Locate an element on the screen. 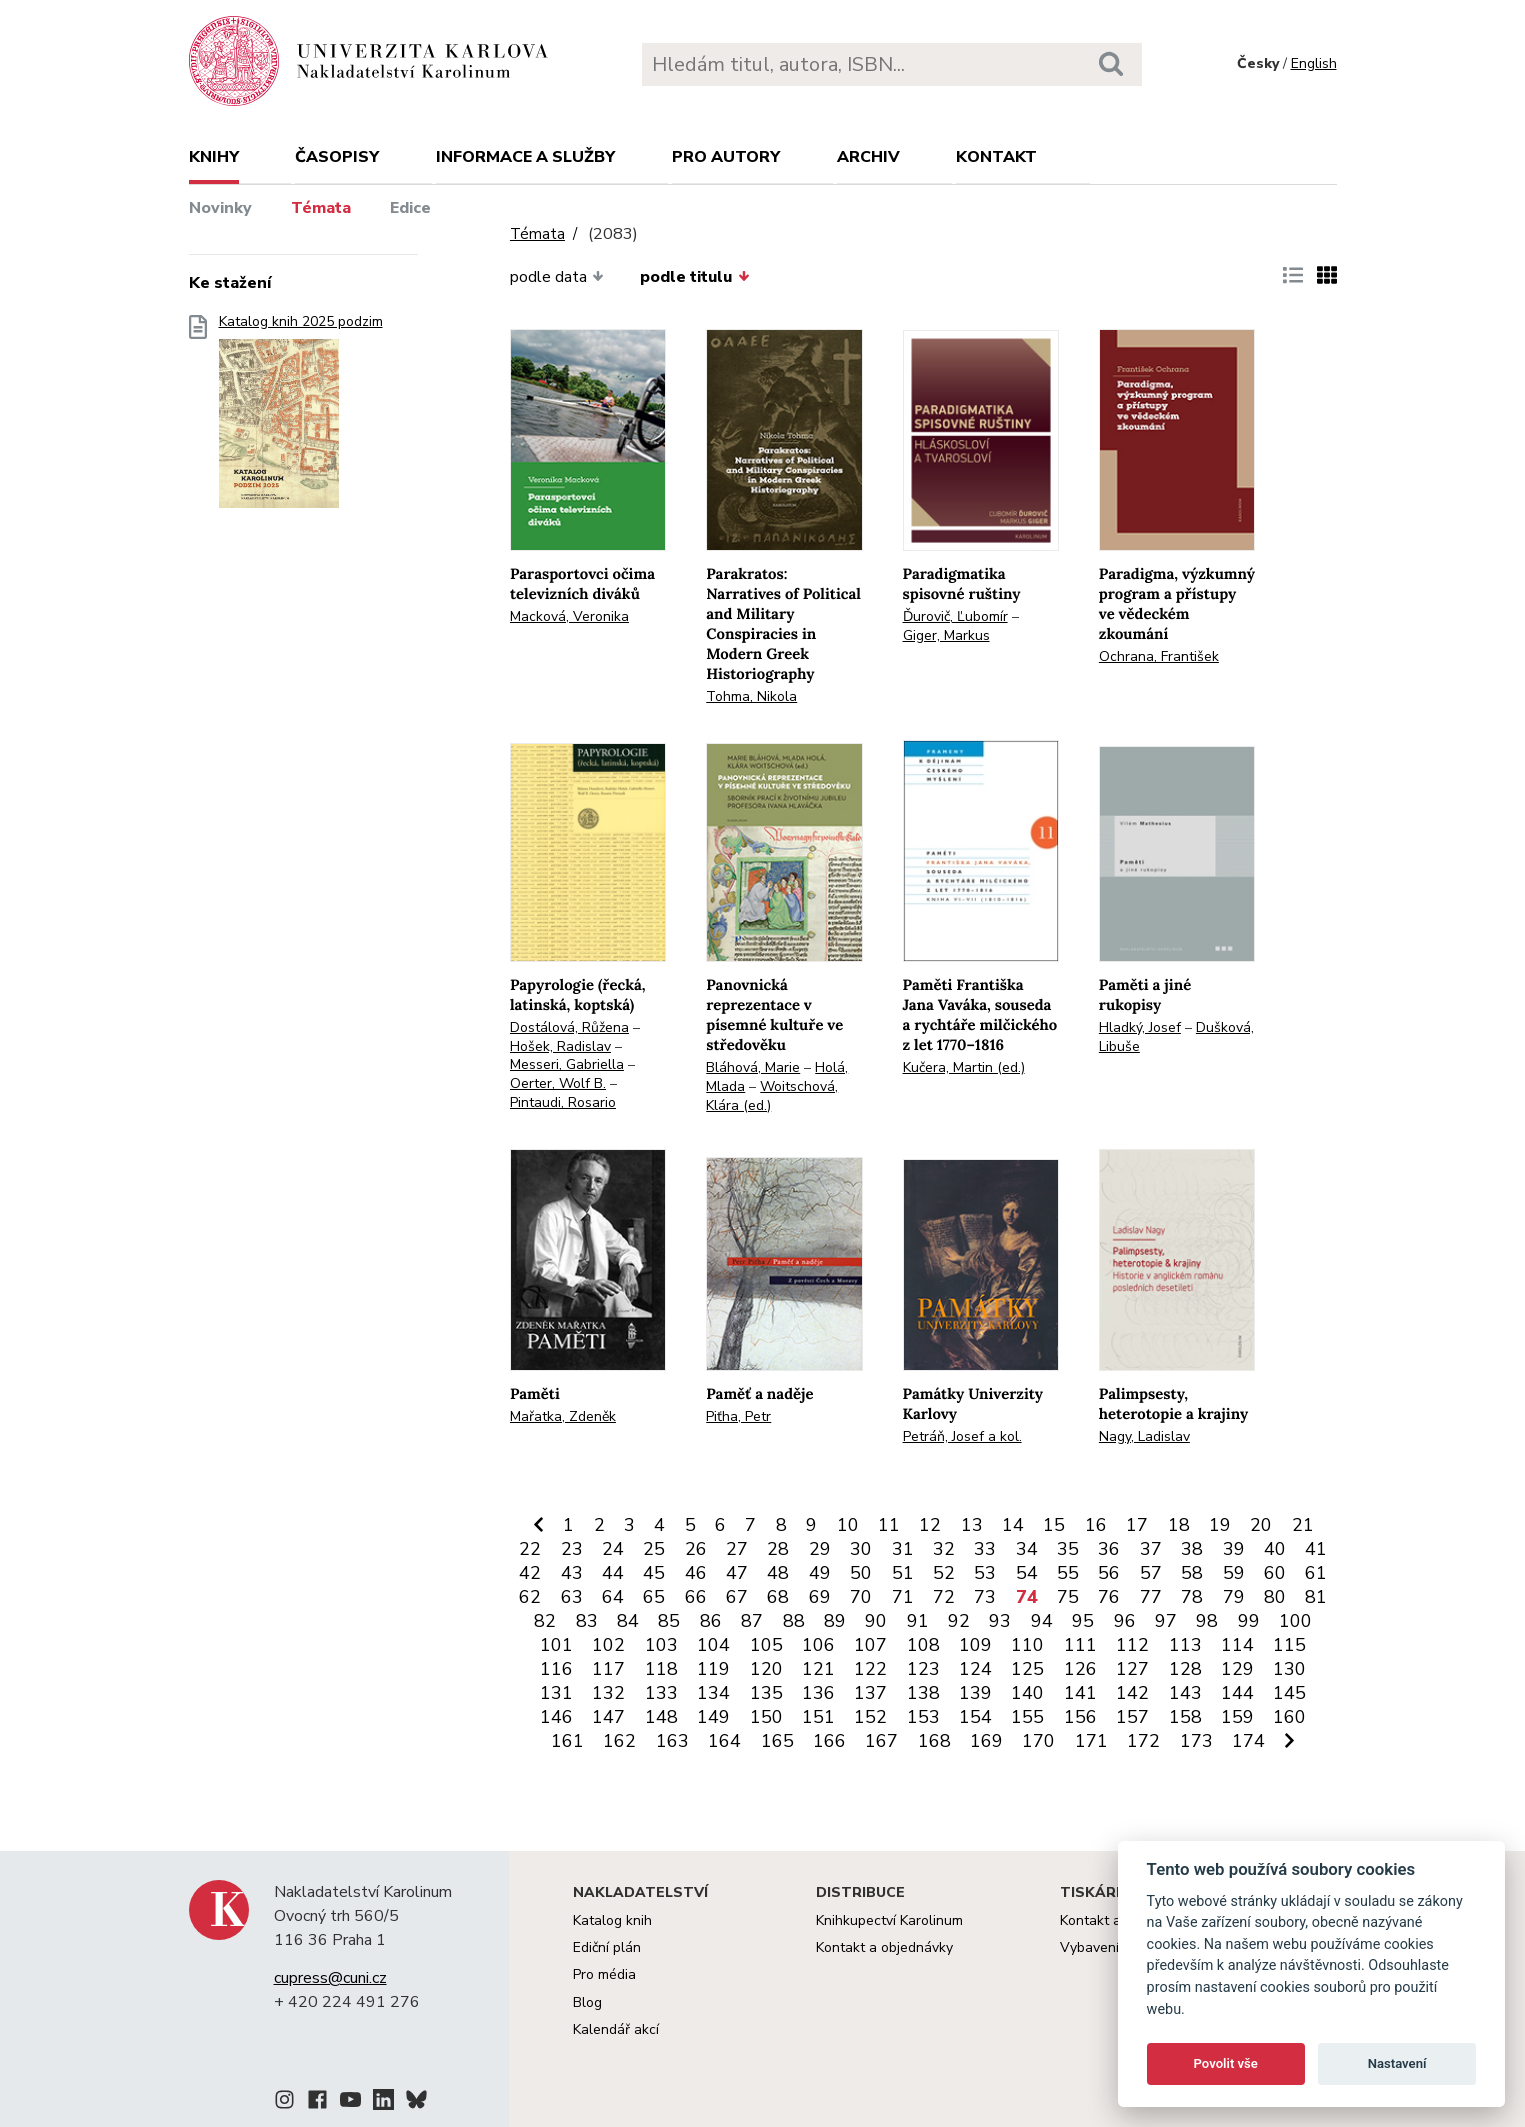 This screenshot has width=1525, height=2127. 166 is located at coordinates (829, 1741).